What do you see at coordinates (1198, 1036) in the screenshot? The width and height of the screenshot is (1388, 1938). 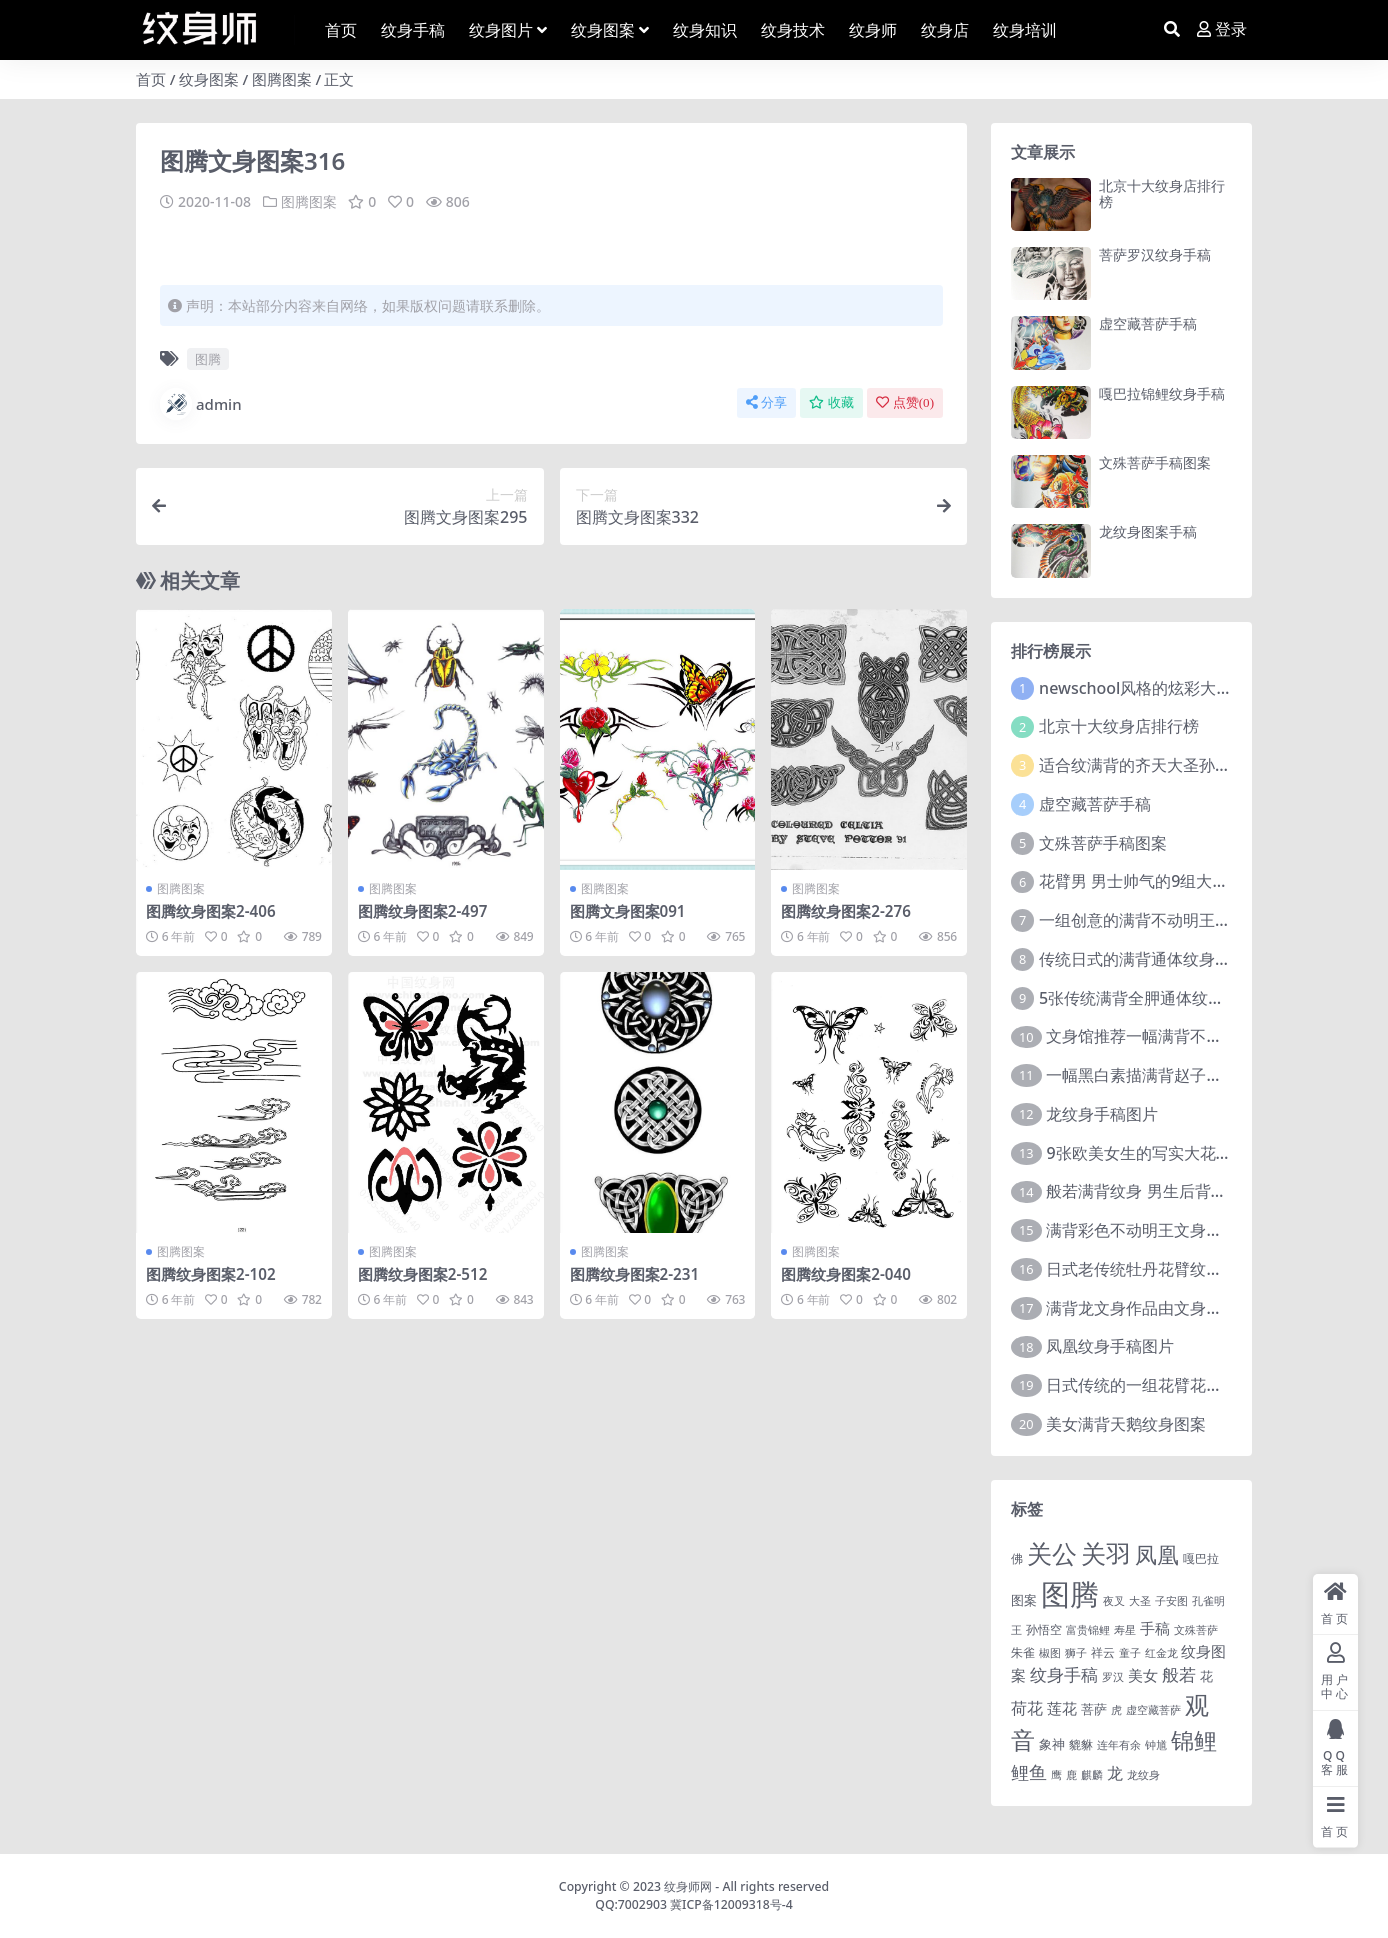 I see `文身馆推荐一幅满背不动明王文身手稿作品` at bounding box center [1198, 1036].